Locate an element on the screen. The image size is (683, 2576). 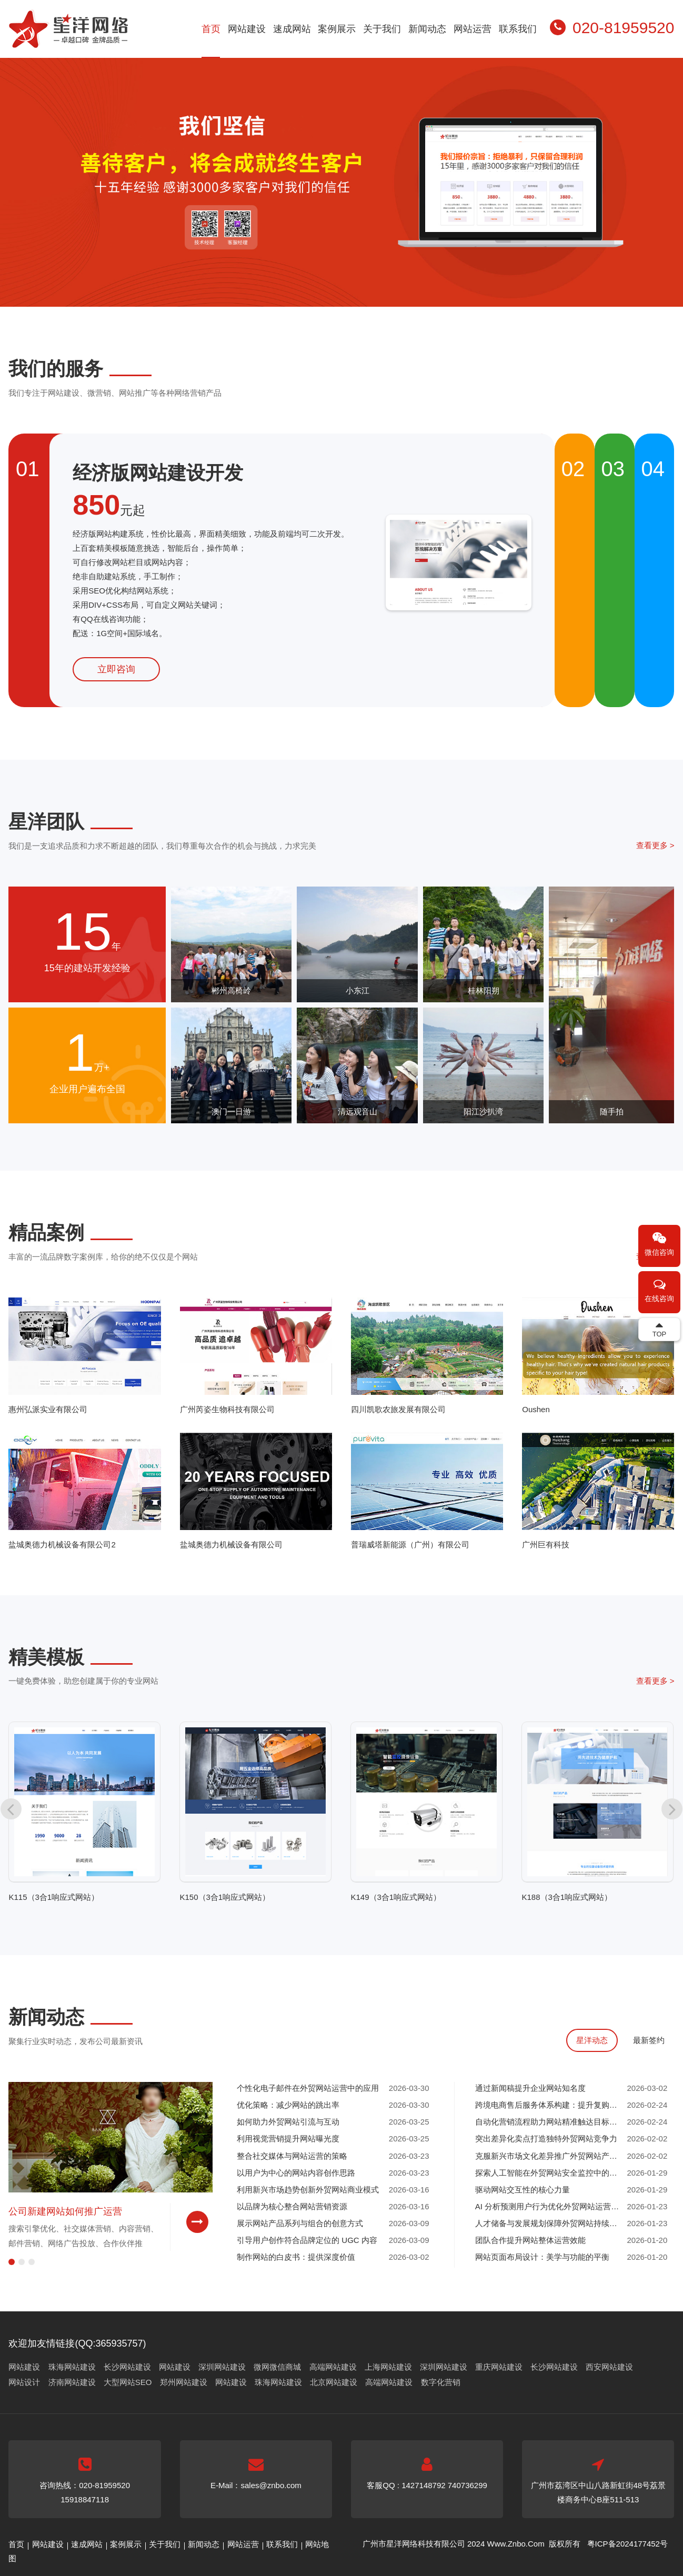
星洋动态 is located at coordinates (592, 2040).